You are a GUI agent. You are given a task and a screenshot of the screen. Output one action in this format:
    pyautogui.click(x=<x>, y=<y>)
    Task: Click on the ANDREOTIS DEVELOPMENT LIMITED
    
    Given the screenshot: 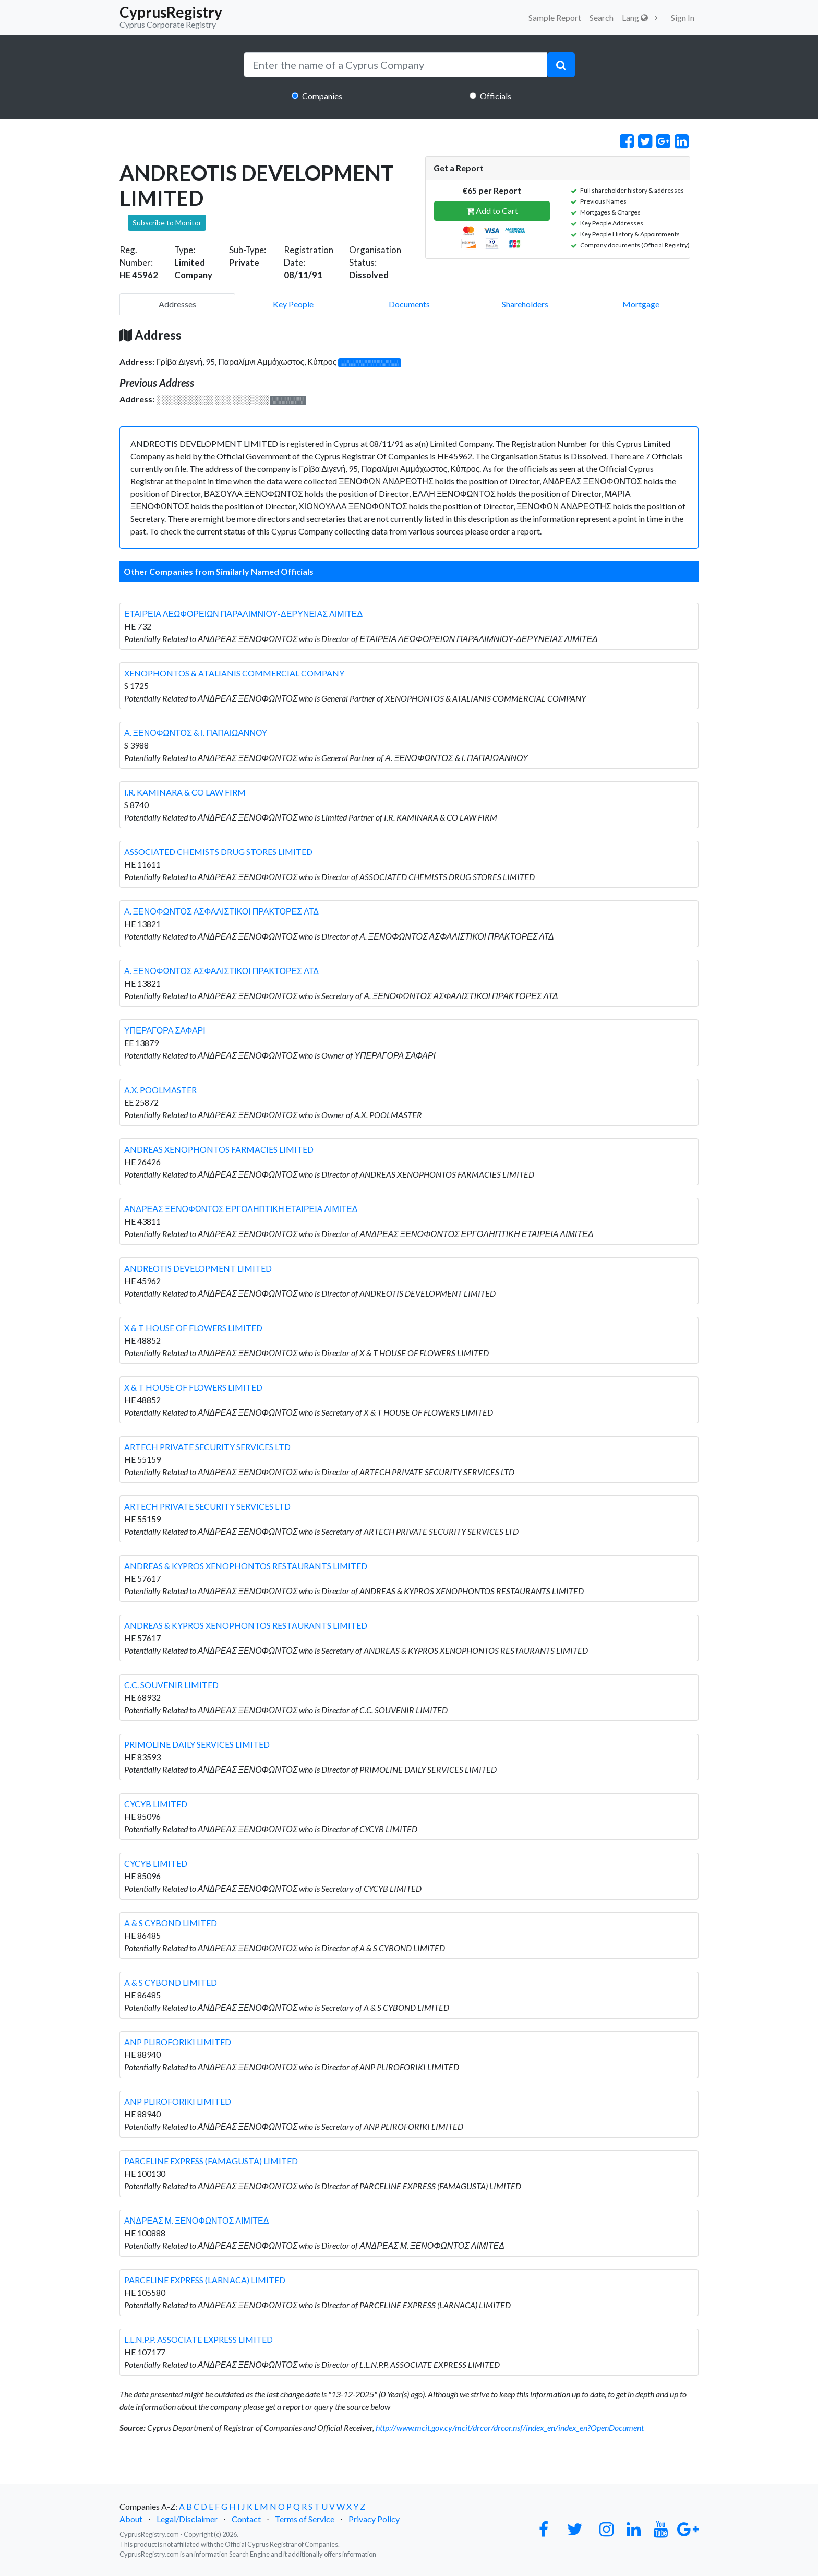 What is the action you would take?
    pyautogui.click(x=198, y=1268)
    